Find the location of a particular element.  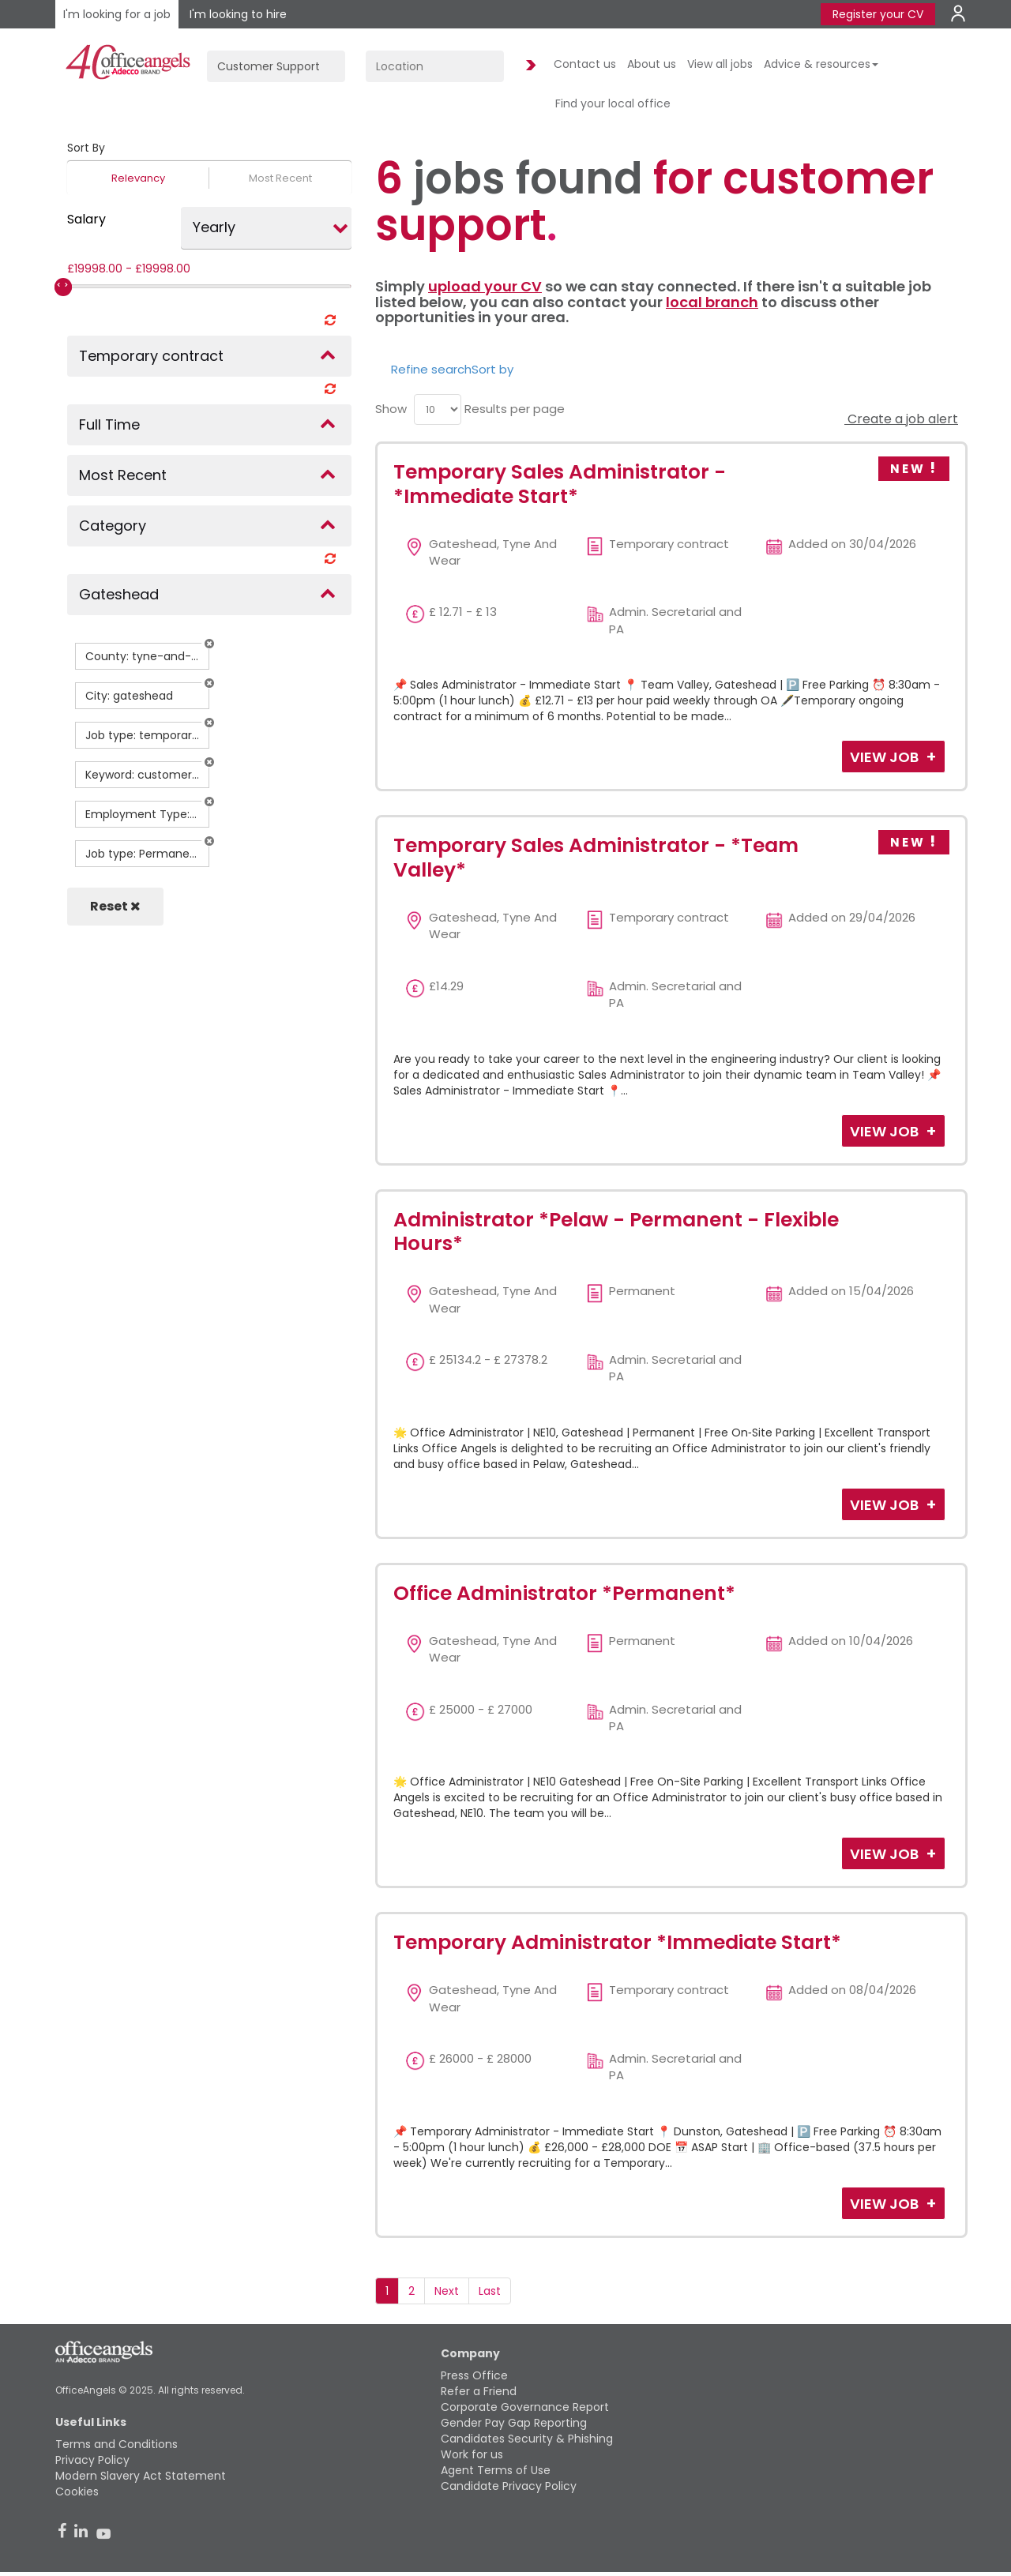

Terms and Conditions is located at coordinates (116, 2444).